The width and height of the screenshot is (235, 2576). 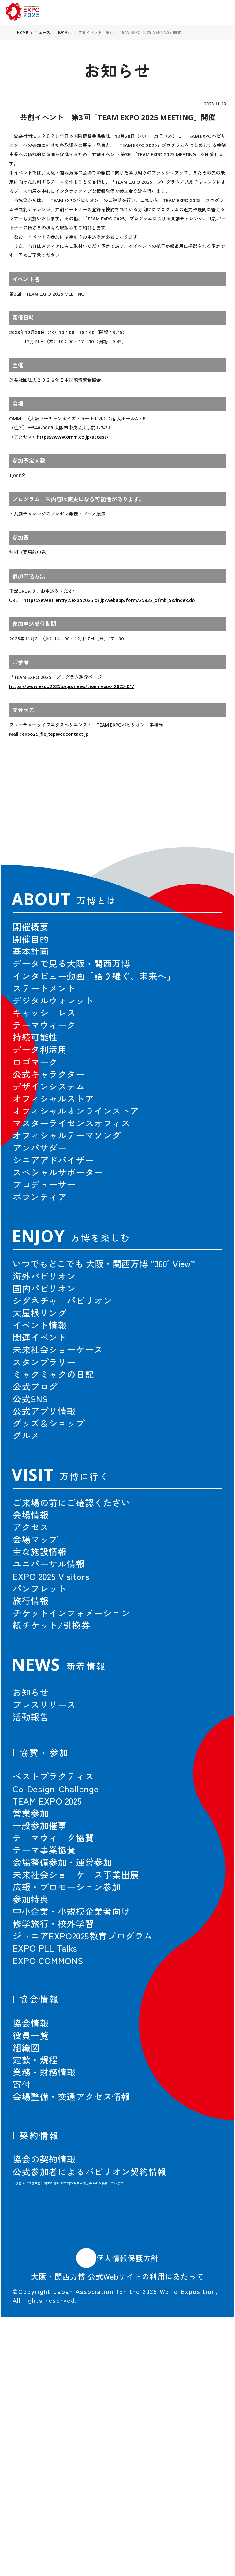 What do you see at coordinates (220, 12) in the screenshot?
I see `[menu]` at bounding box center [220, 12].